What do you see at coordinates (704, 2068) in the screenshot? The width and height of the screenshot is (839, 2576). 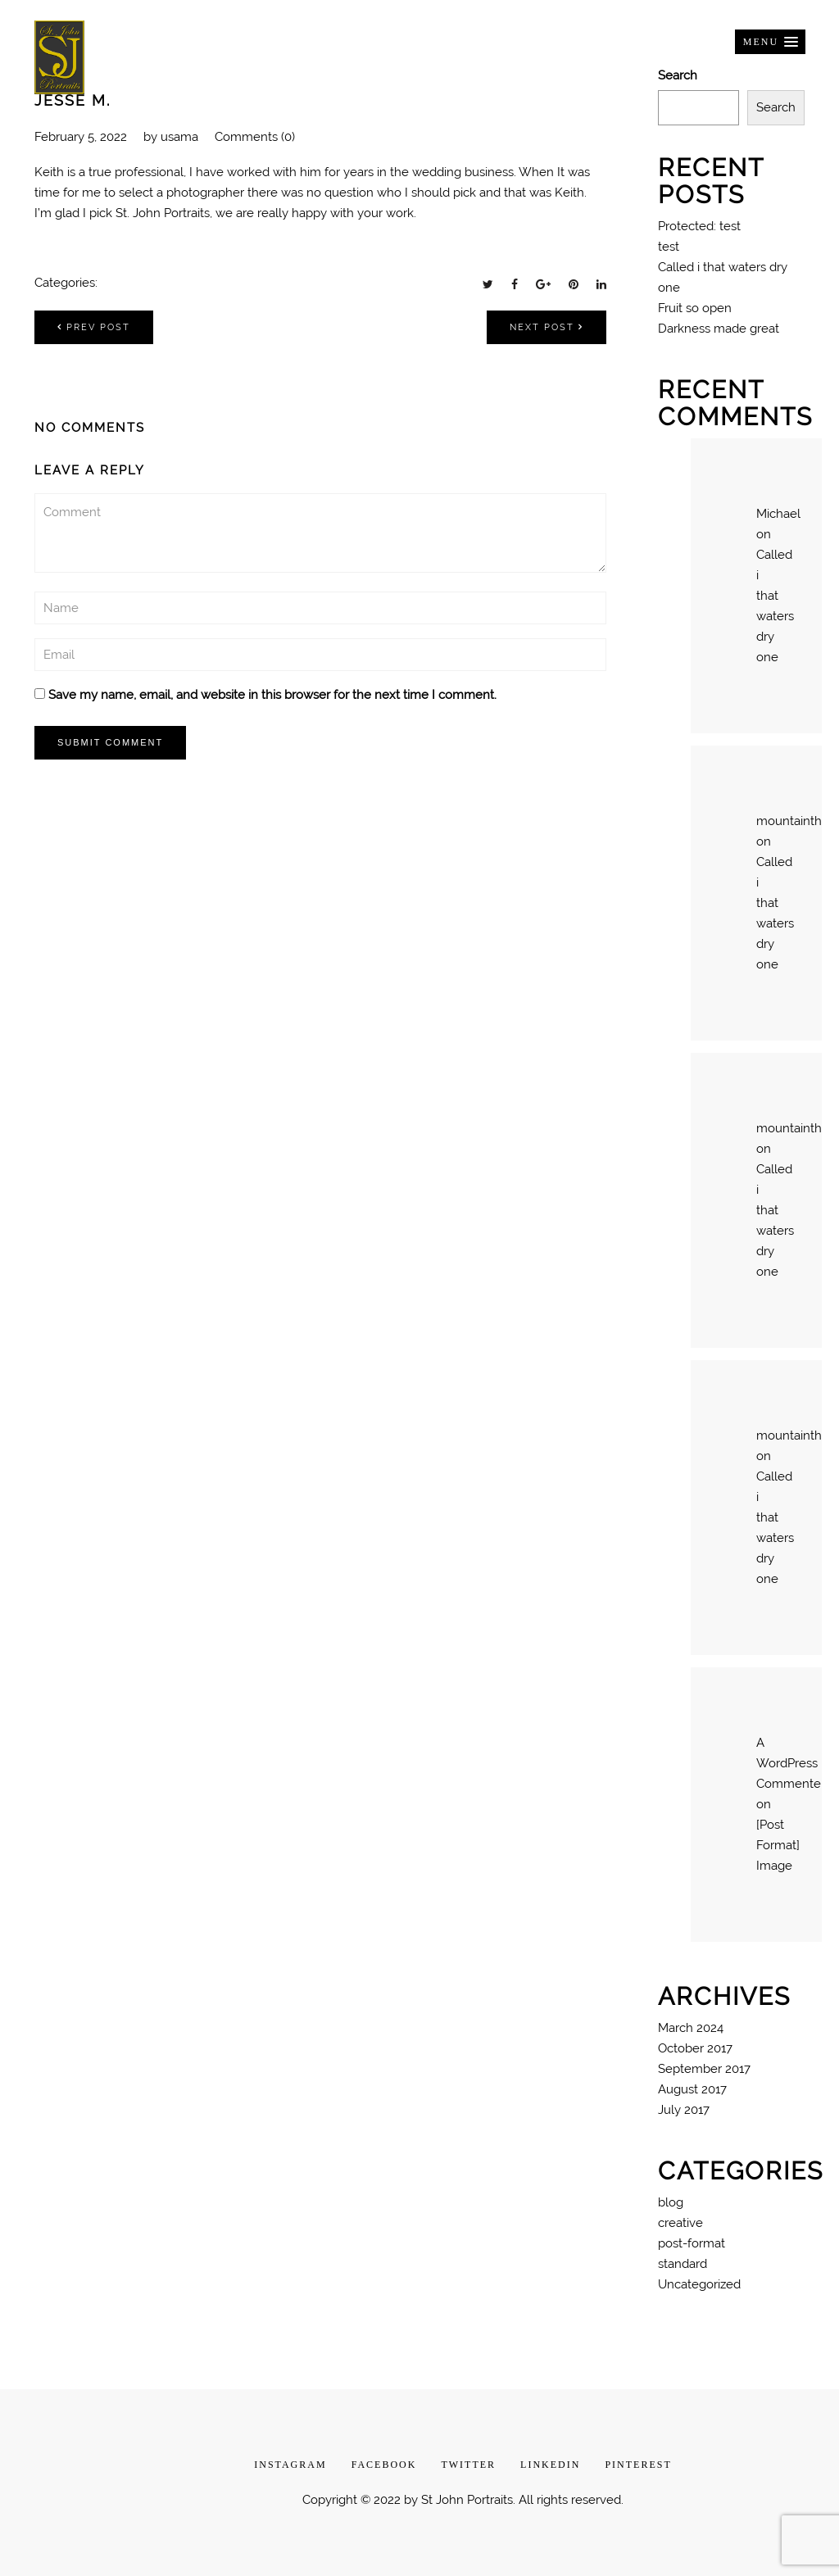 I see `September 2017` at bounding box center [704, 2068].